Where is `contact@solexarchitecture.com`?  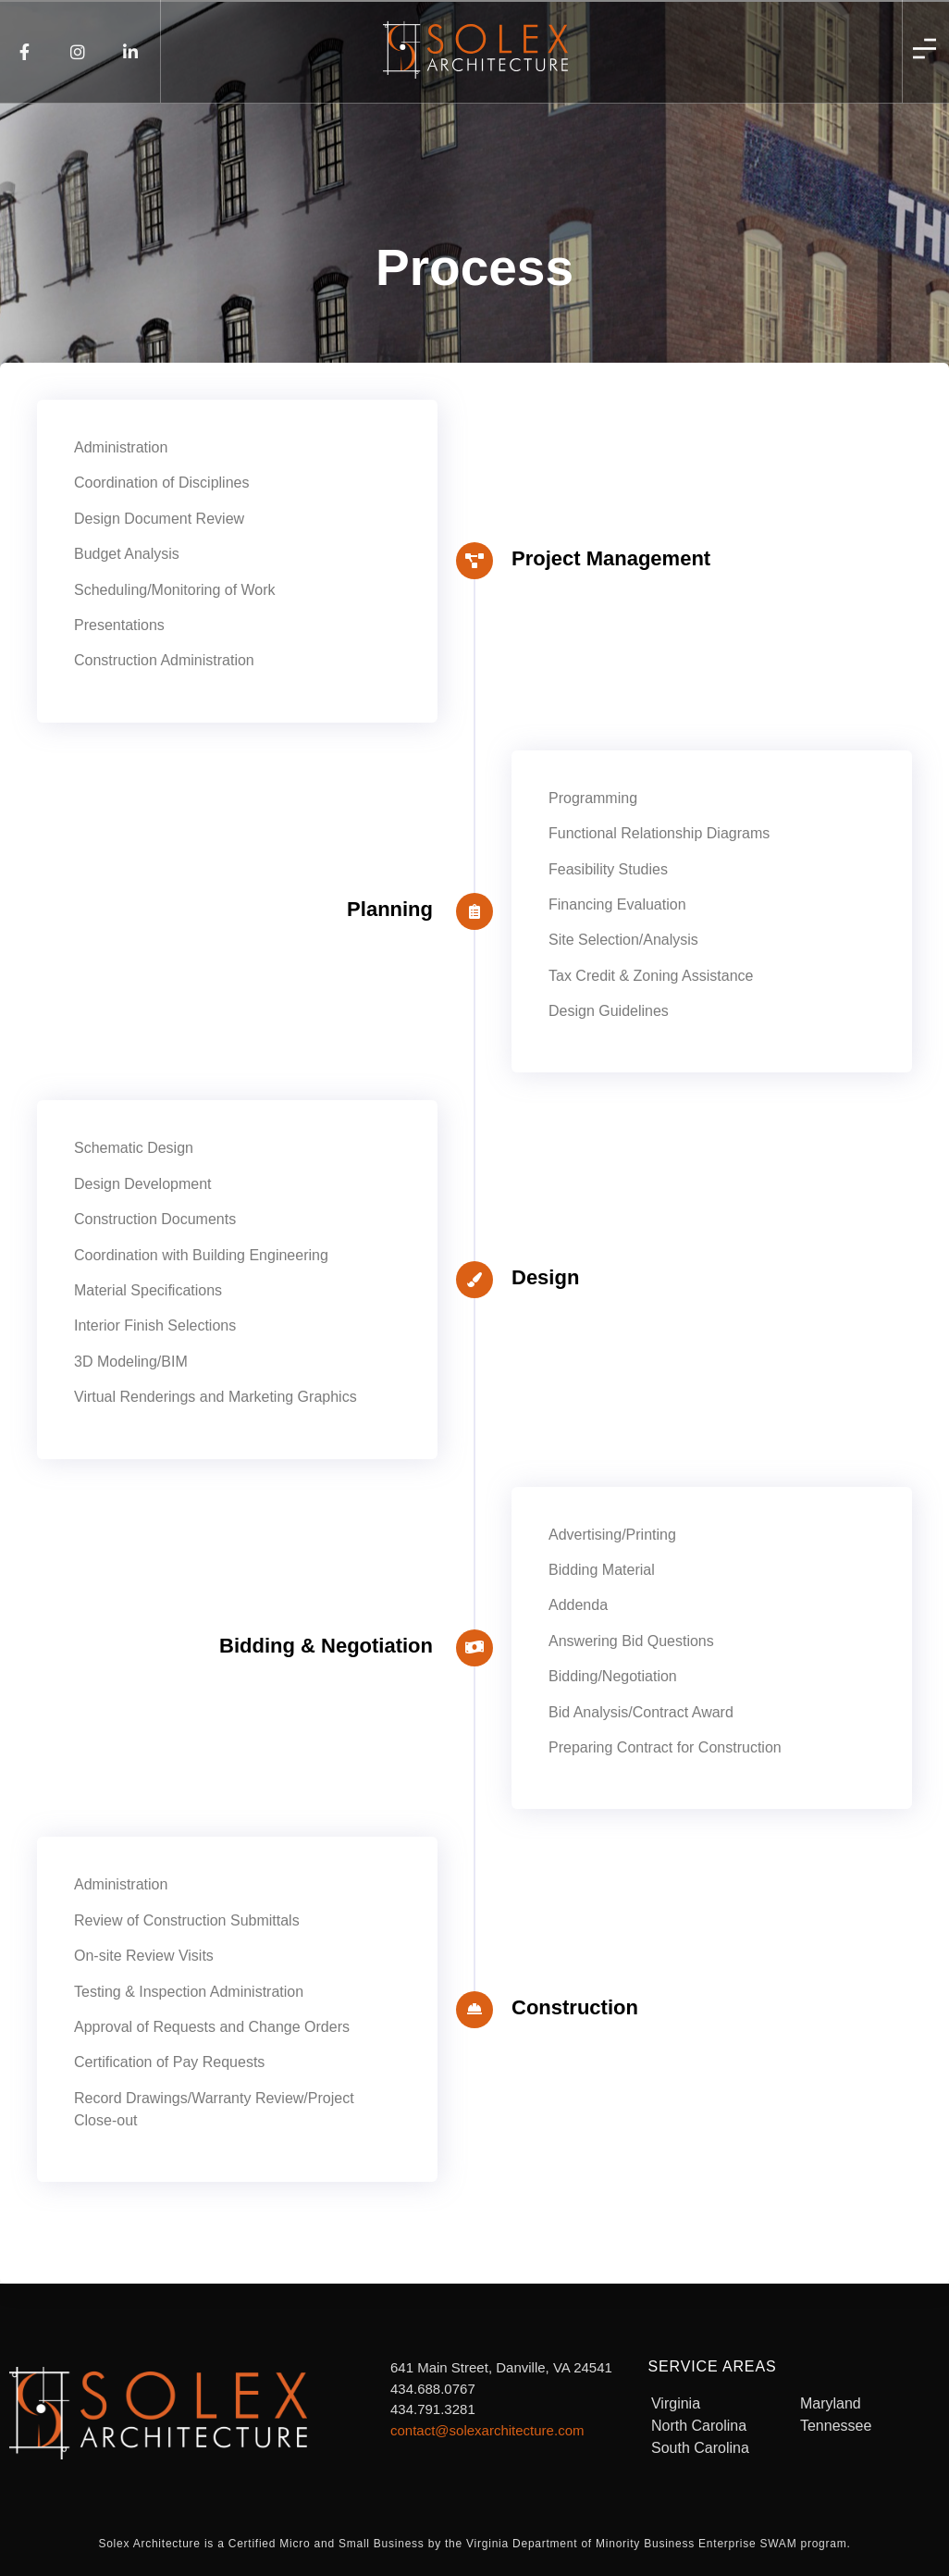 contact@solexarchitecture.com is located at coordinates (487, 2430).